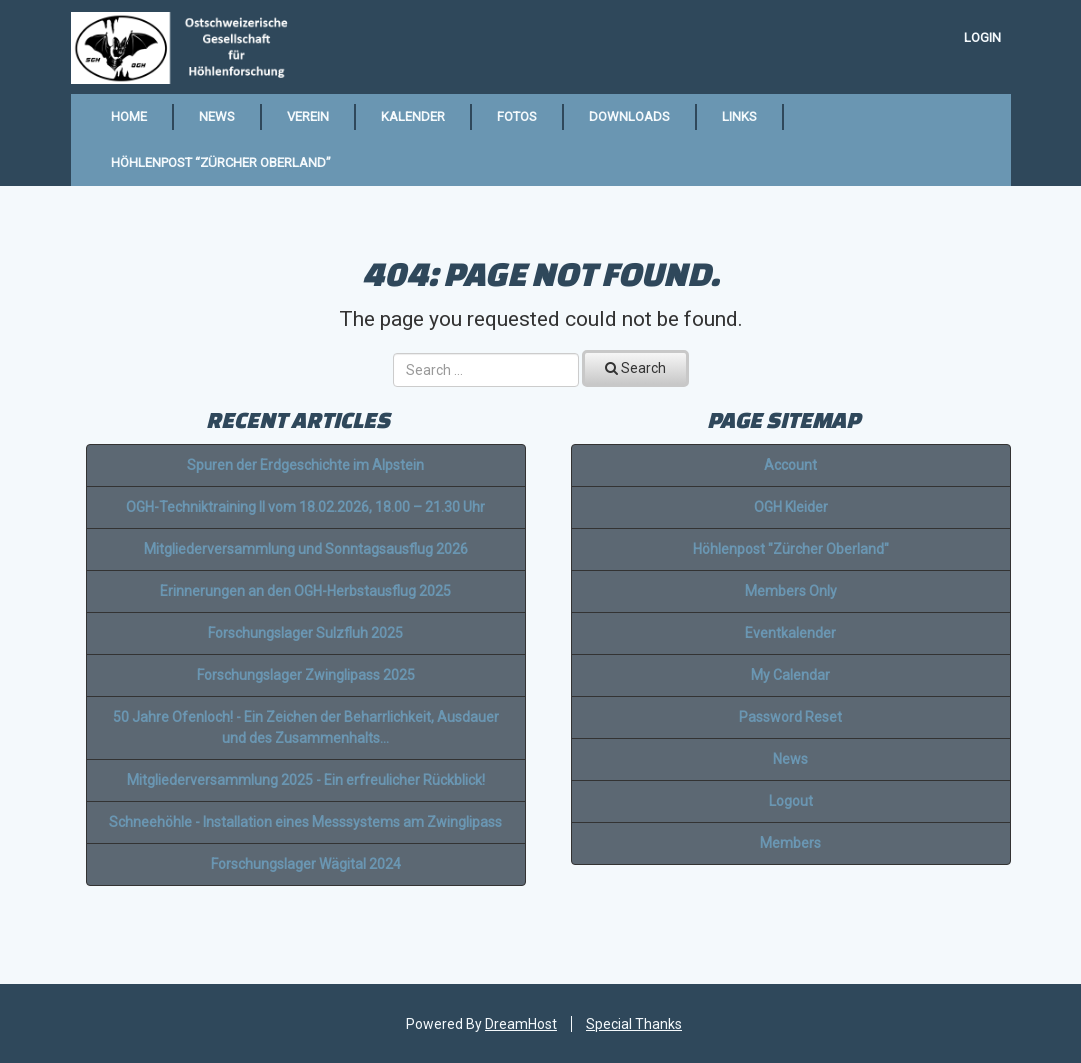  I want to click on Links, so click(739, 116).